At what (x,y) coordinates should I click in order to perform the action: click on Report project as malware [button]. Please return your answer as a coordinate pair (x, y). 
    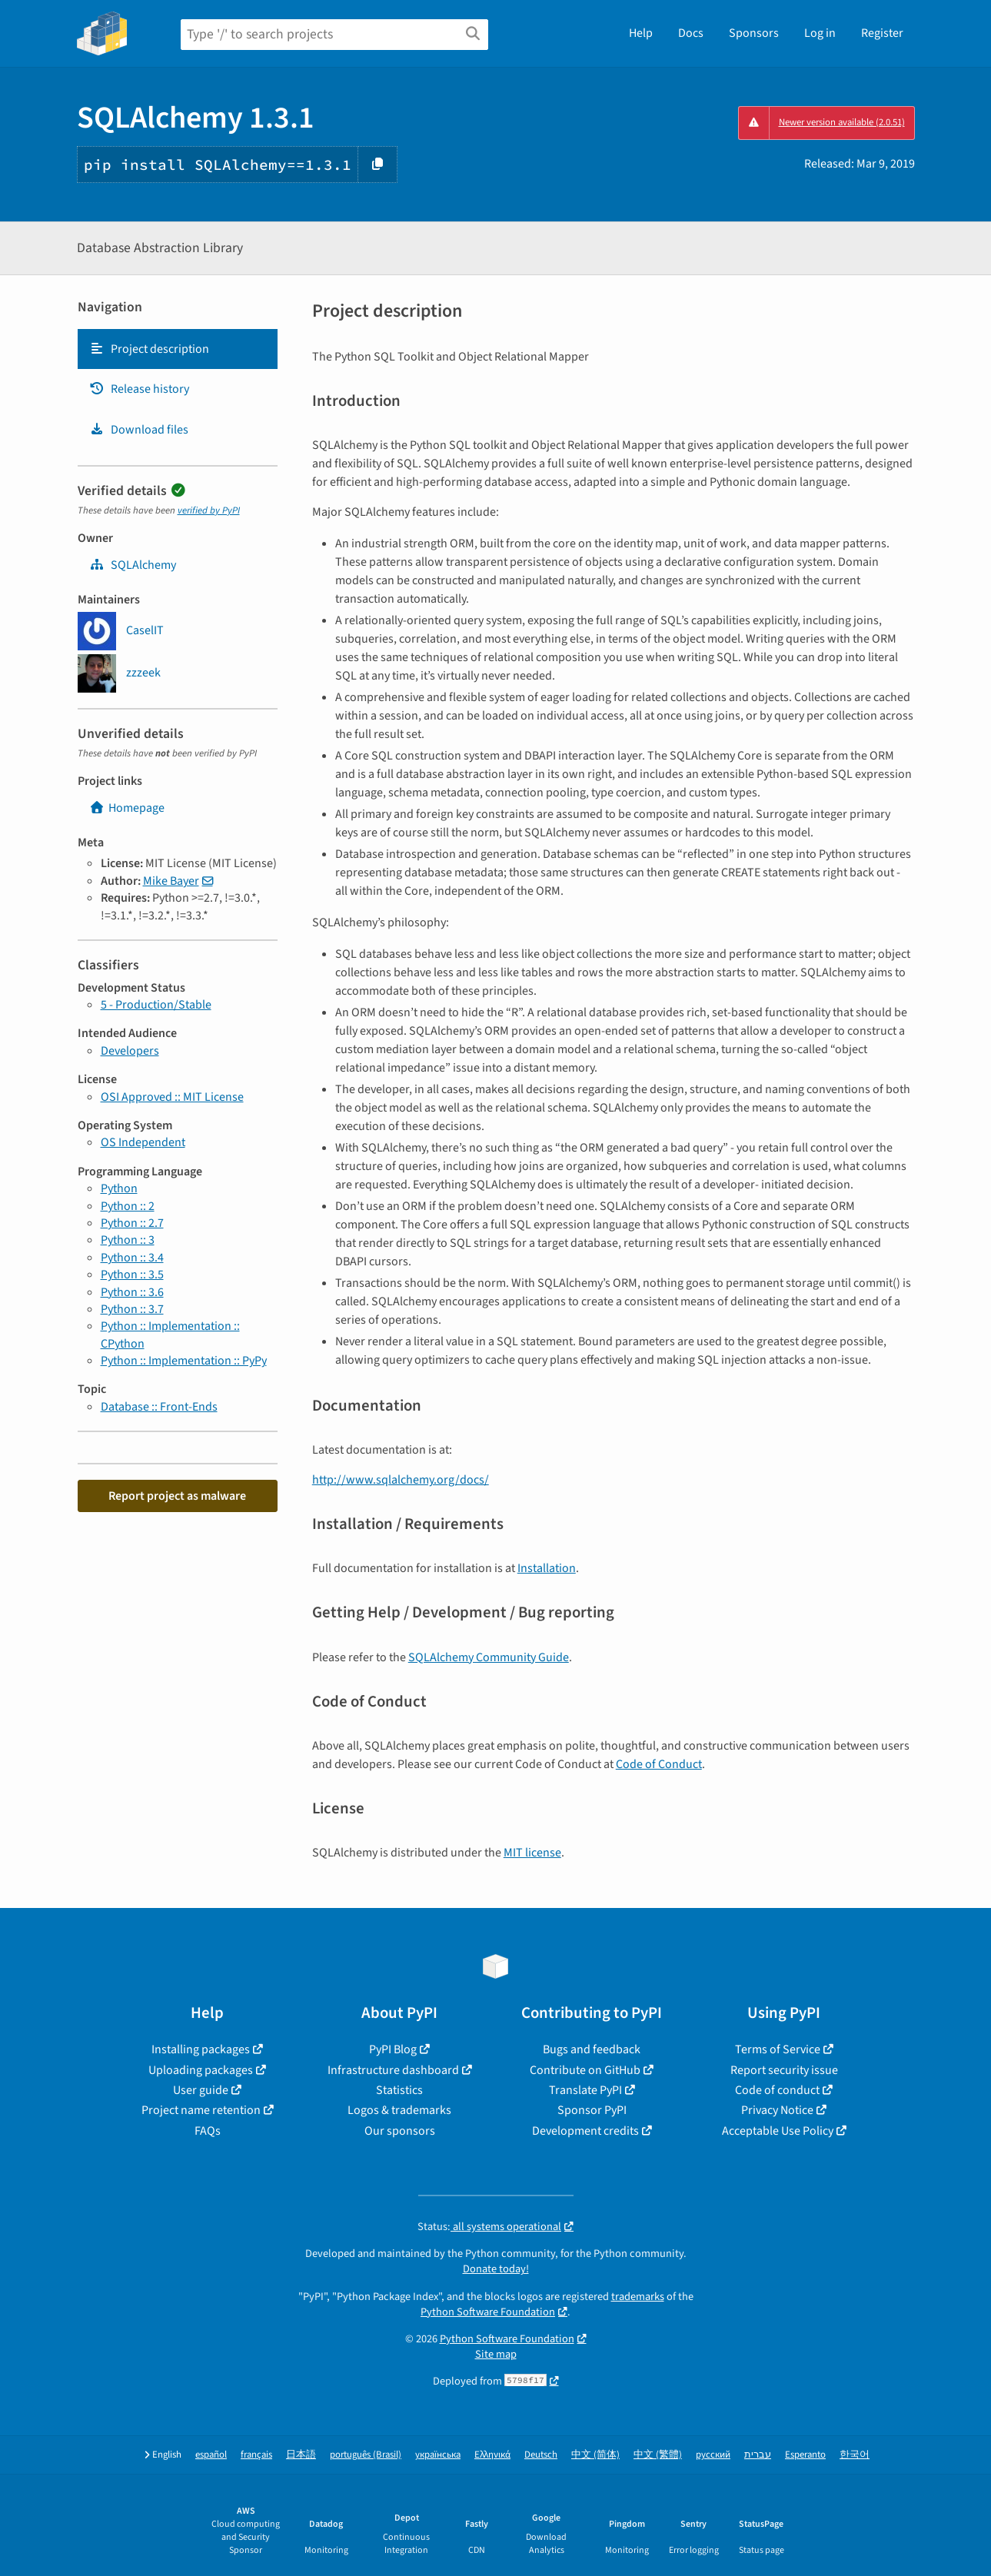
    Looking at the image, I should click on (177, 1495).